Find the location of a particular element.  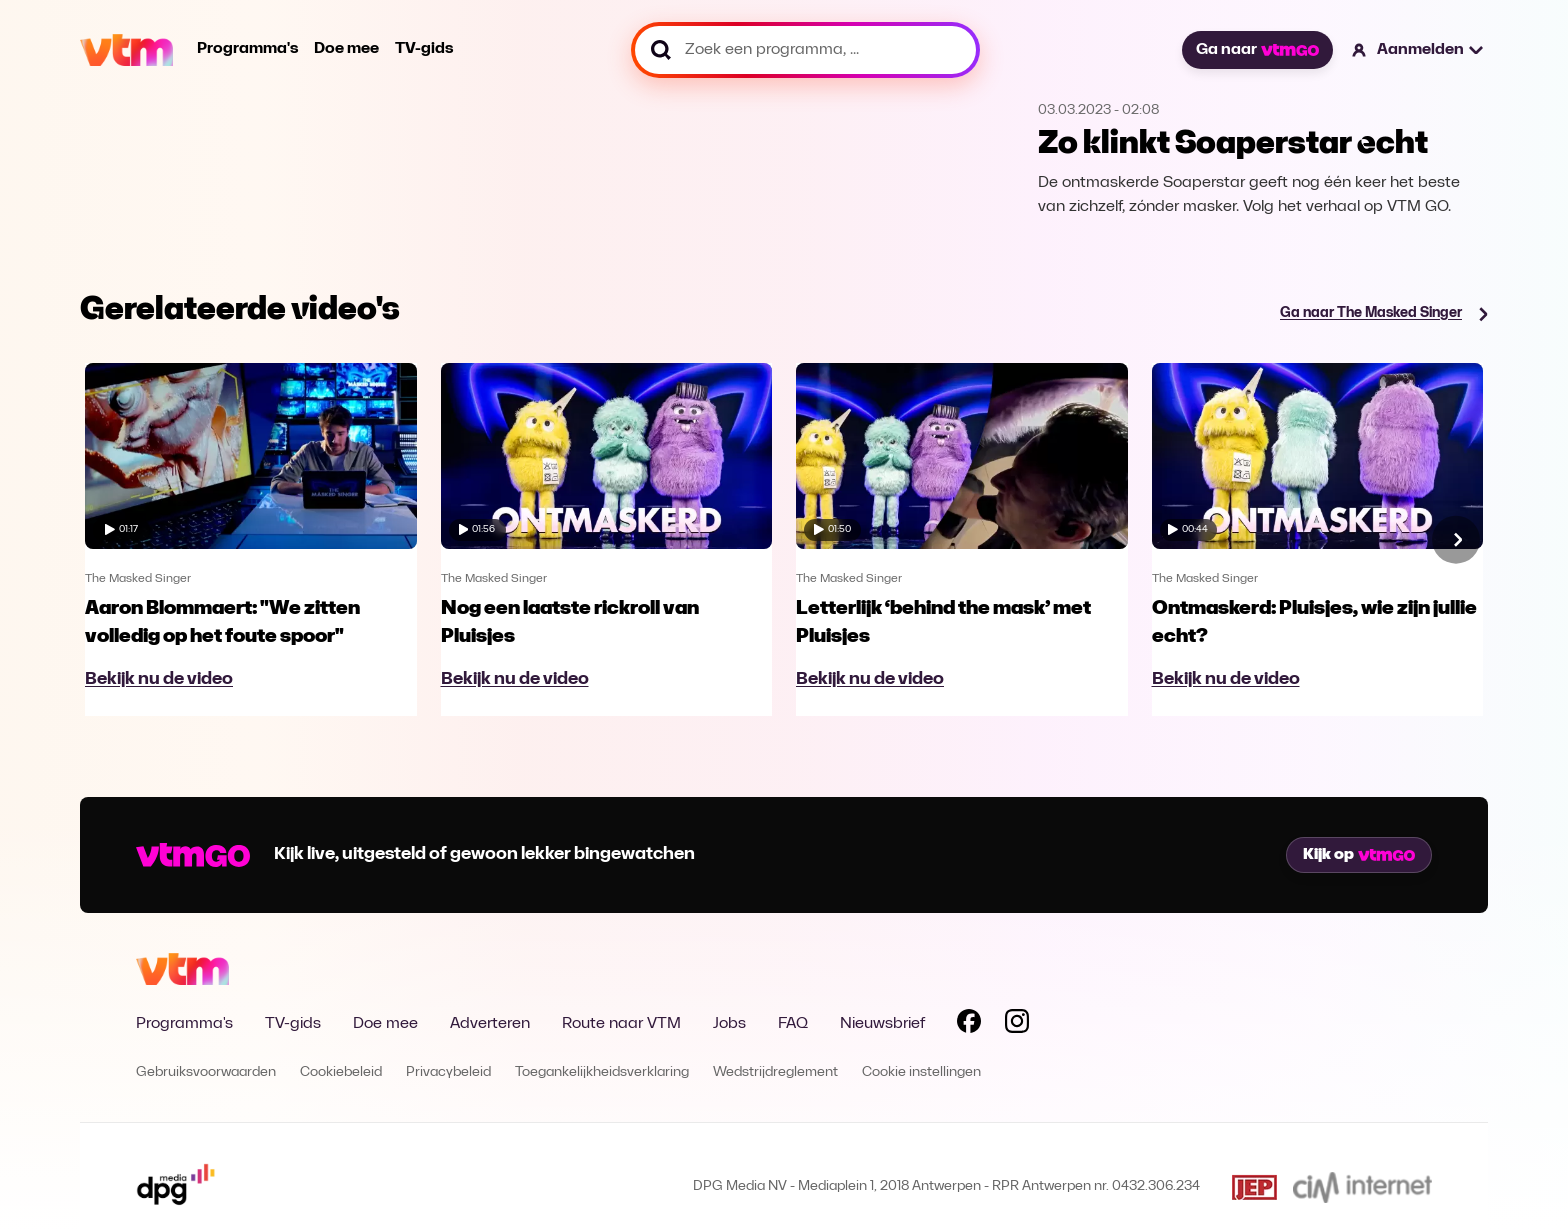

Jobs is located at coordinates (729, 1024).